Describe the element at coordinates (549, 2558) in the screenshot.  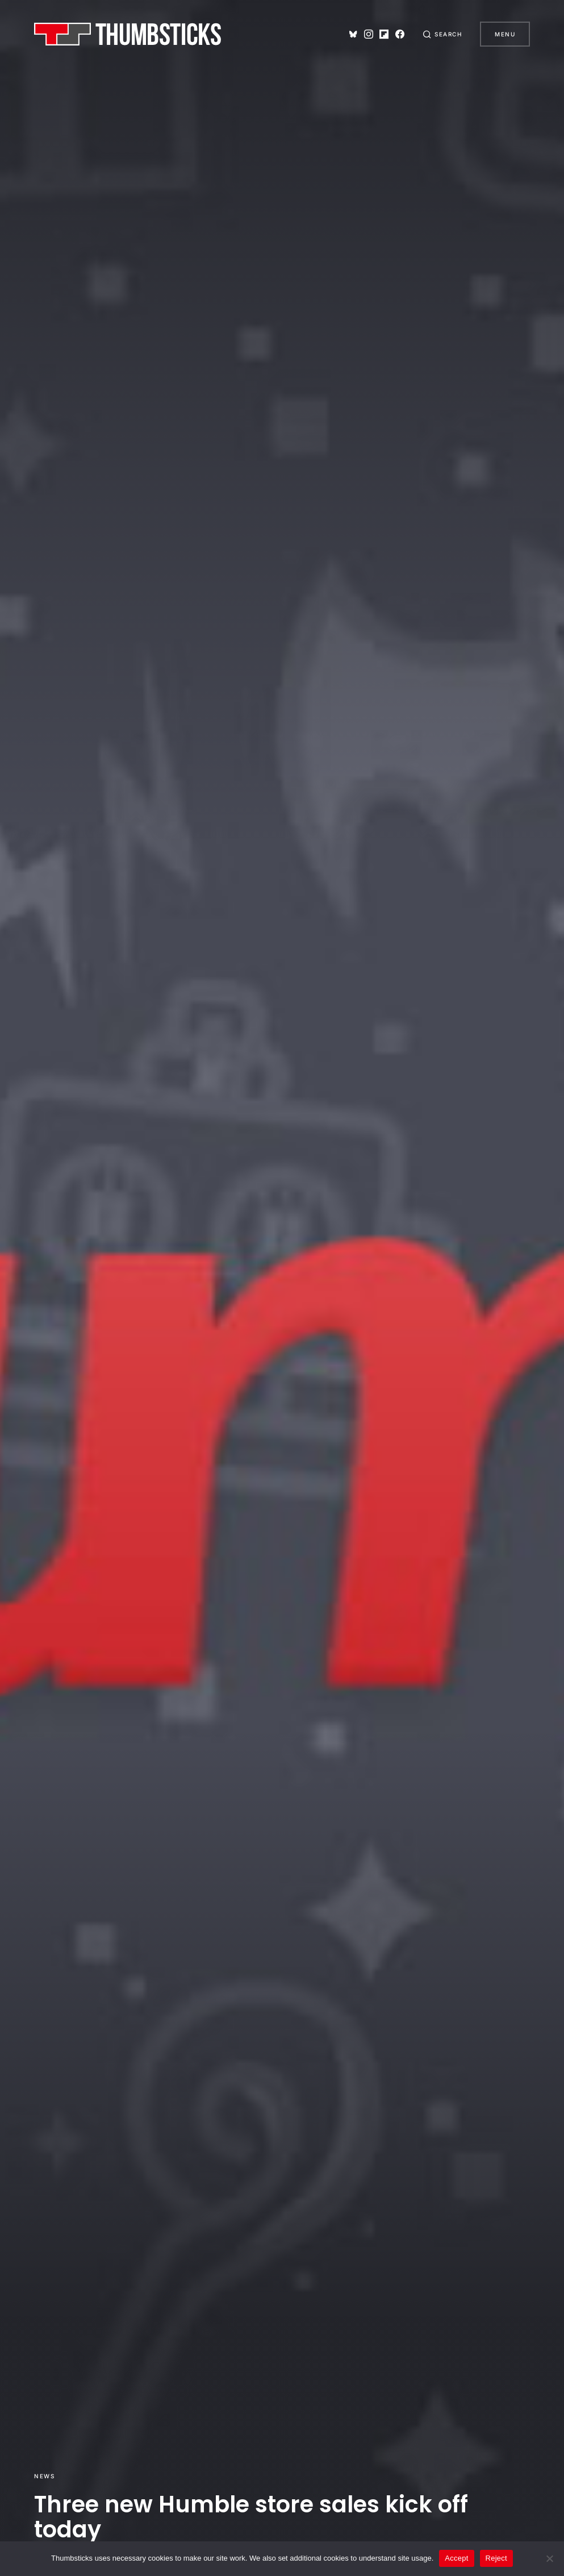
I see `[Reject]` at that location.